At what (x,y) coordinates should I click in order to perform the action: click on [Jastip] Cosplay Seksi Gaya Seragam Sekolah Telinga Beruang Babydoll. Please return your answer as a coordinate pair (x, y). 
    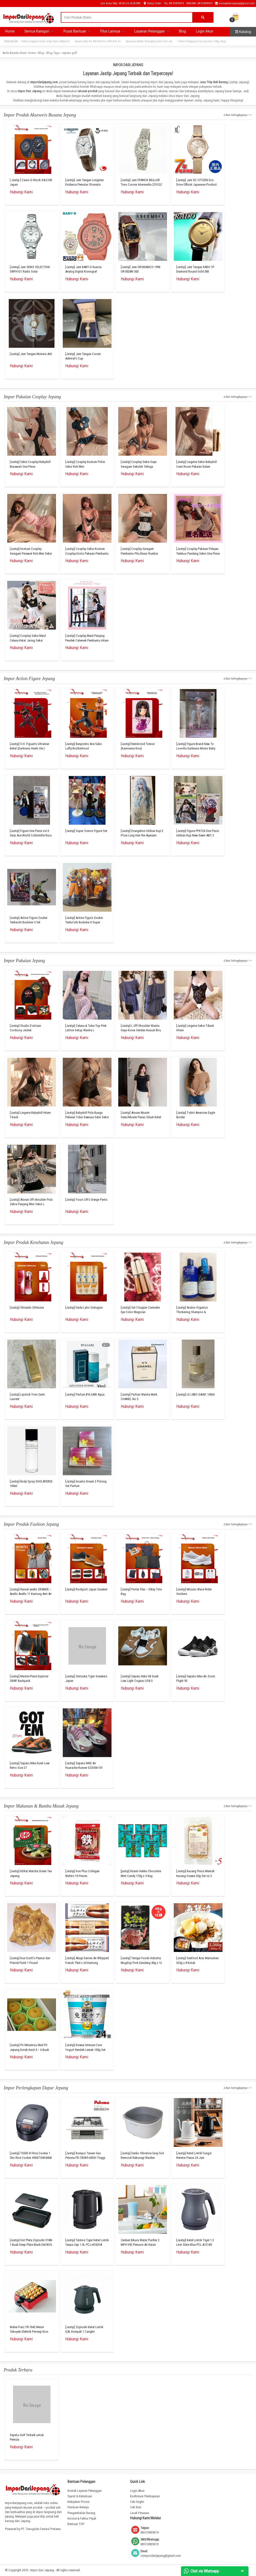
    Looking at the image, I should click on (138, 466).